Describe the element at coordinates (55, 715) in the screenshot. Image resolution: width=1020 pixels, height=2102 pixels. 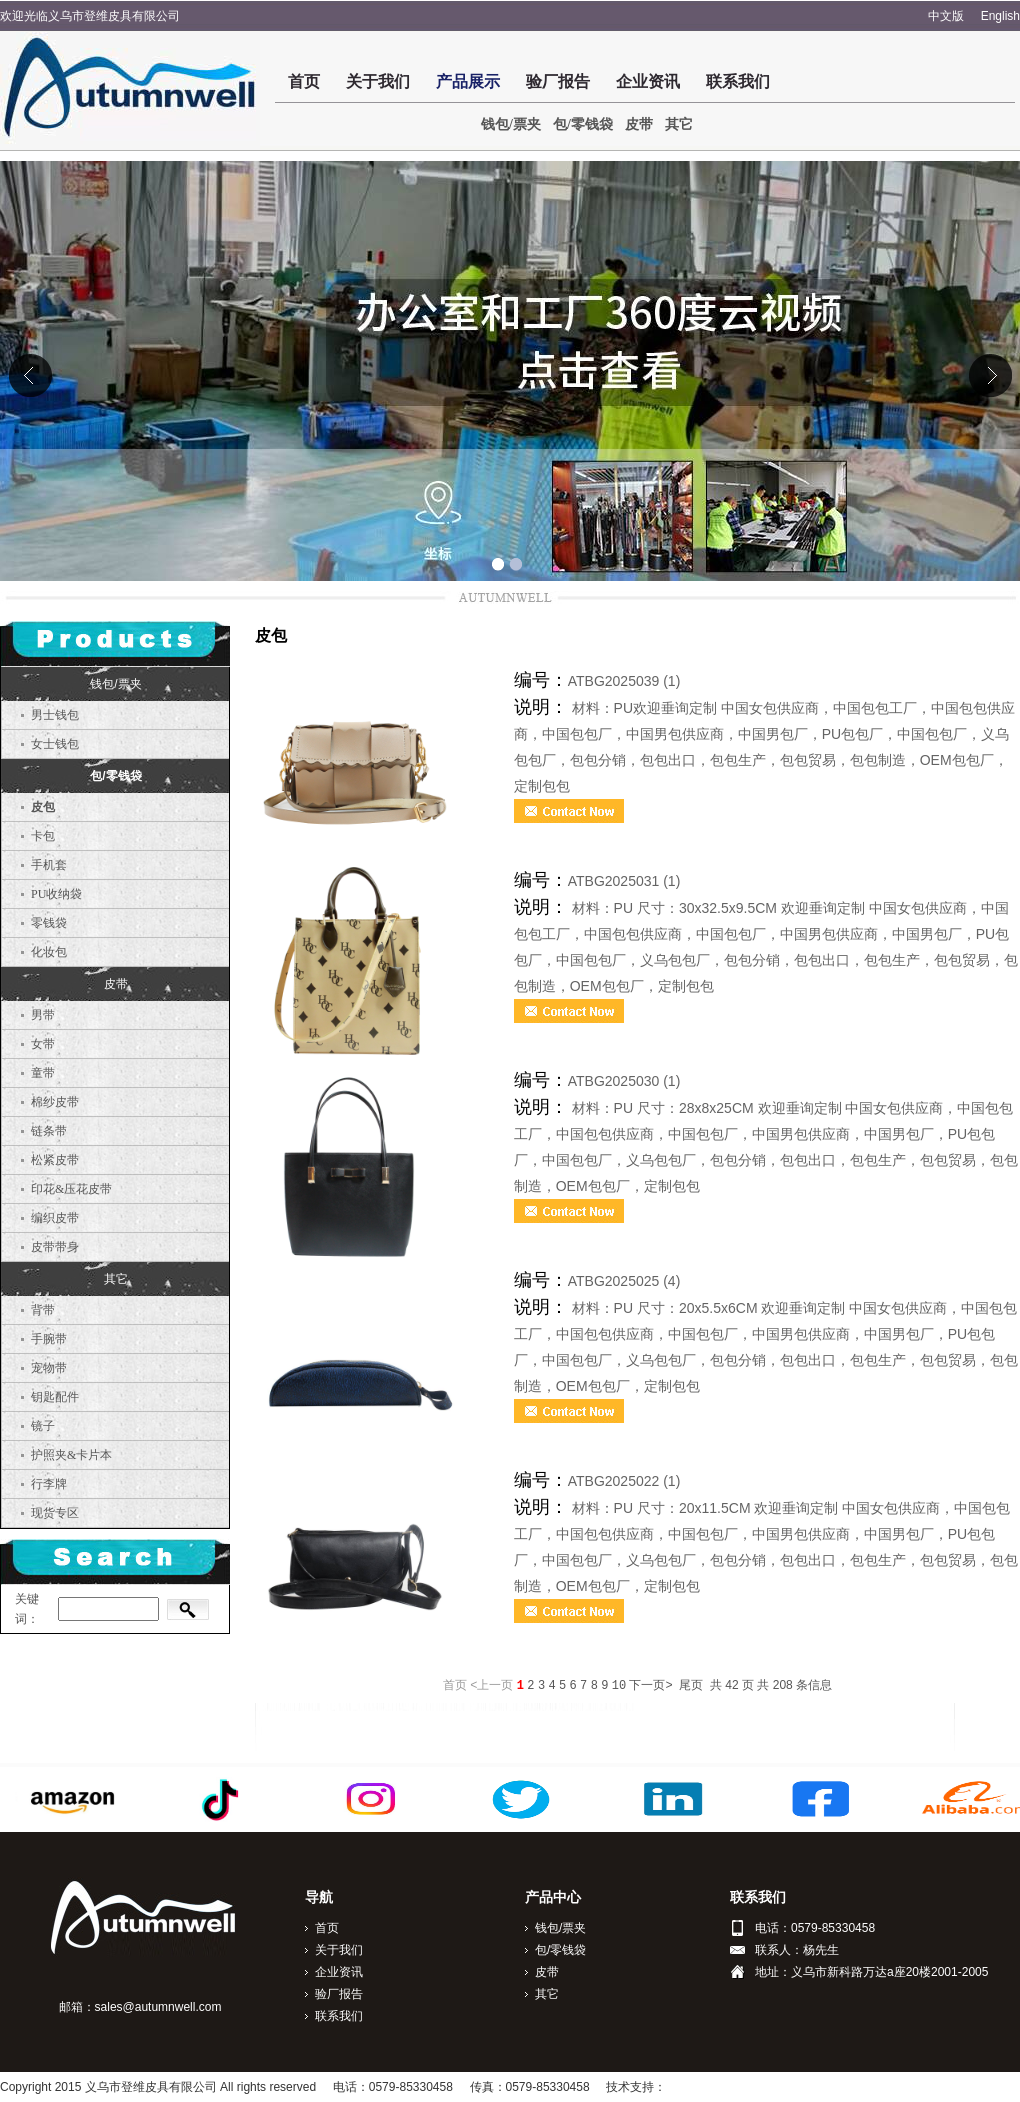
I see `男士钱包` at that location.